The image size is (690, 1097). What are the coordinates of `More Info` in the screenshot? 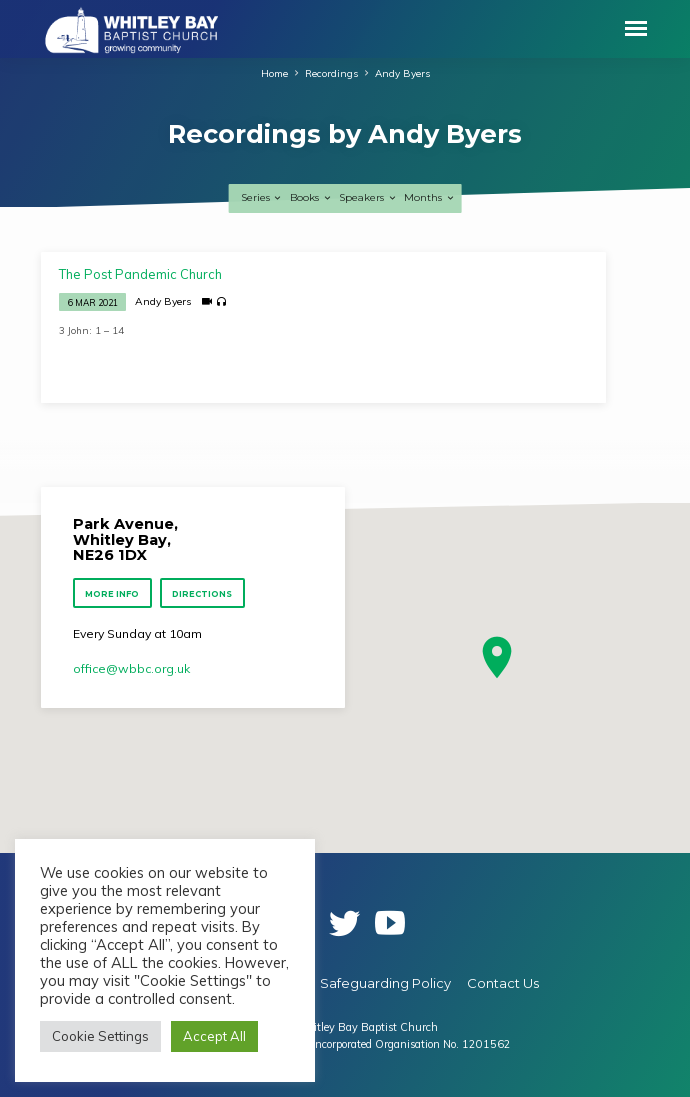 It's located at (113, 594).